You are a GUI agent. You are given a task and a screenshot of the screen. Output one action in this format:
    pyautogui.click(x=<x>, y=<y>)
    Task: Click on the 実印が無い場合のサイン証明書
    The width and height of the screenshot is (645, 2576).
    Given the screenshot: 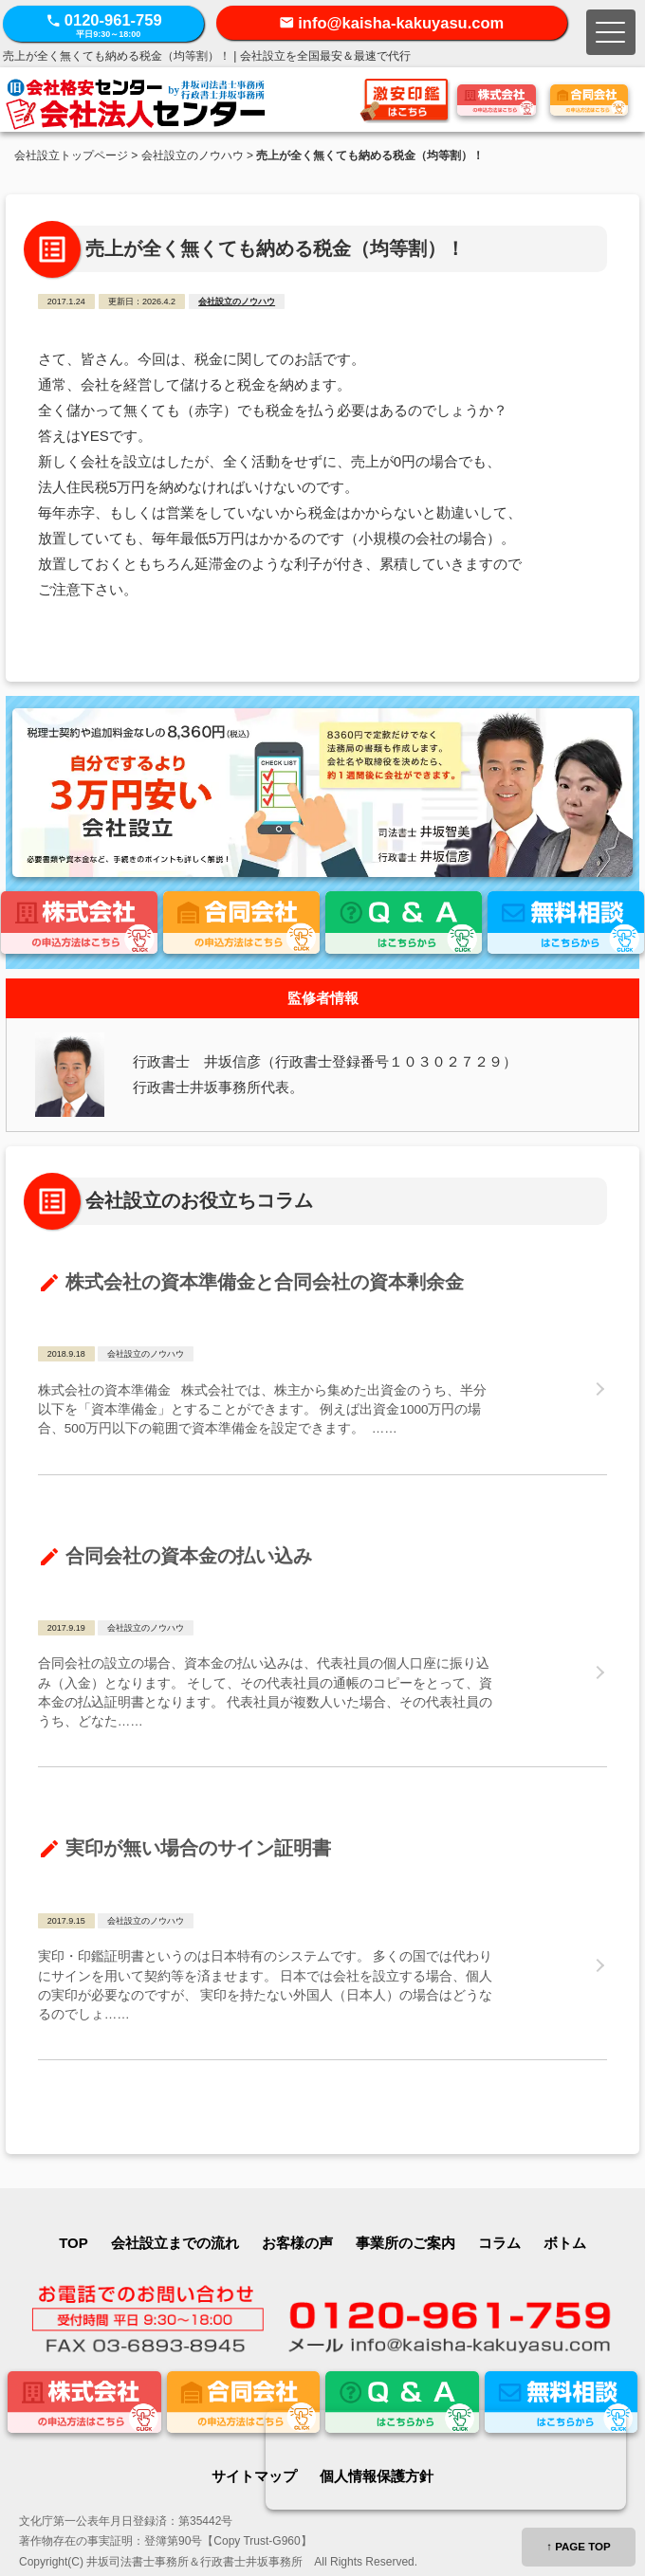 What is the action you would take?
    pyautogui.click(x=198, y=1847)
    